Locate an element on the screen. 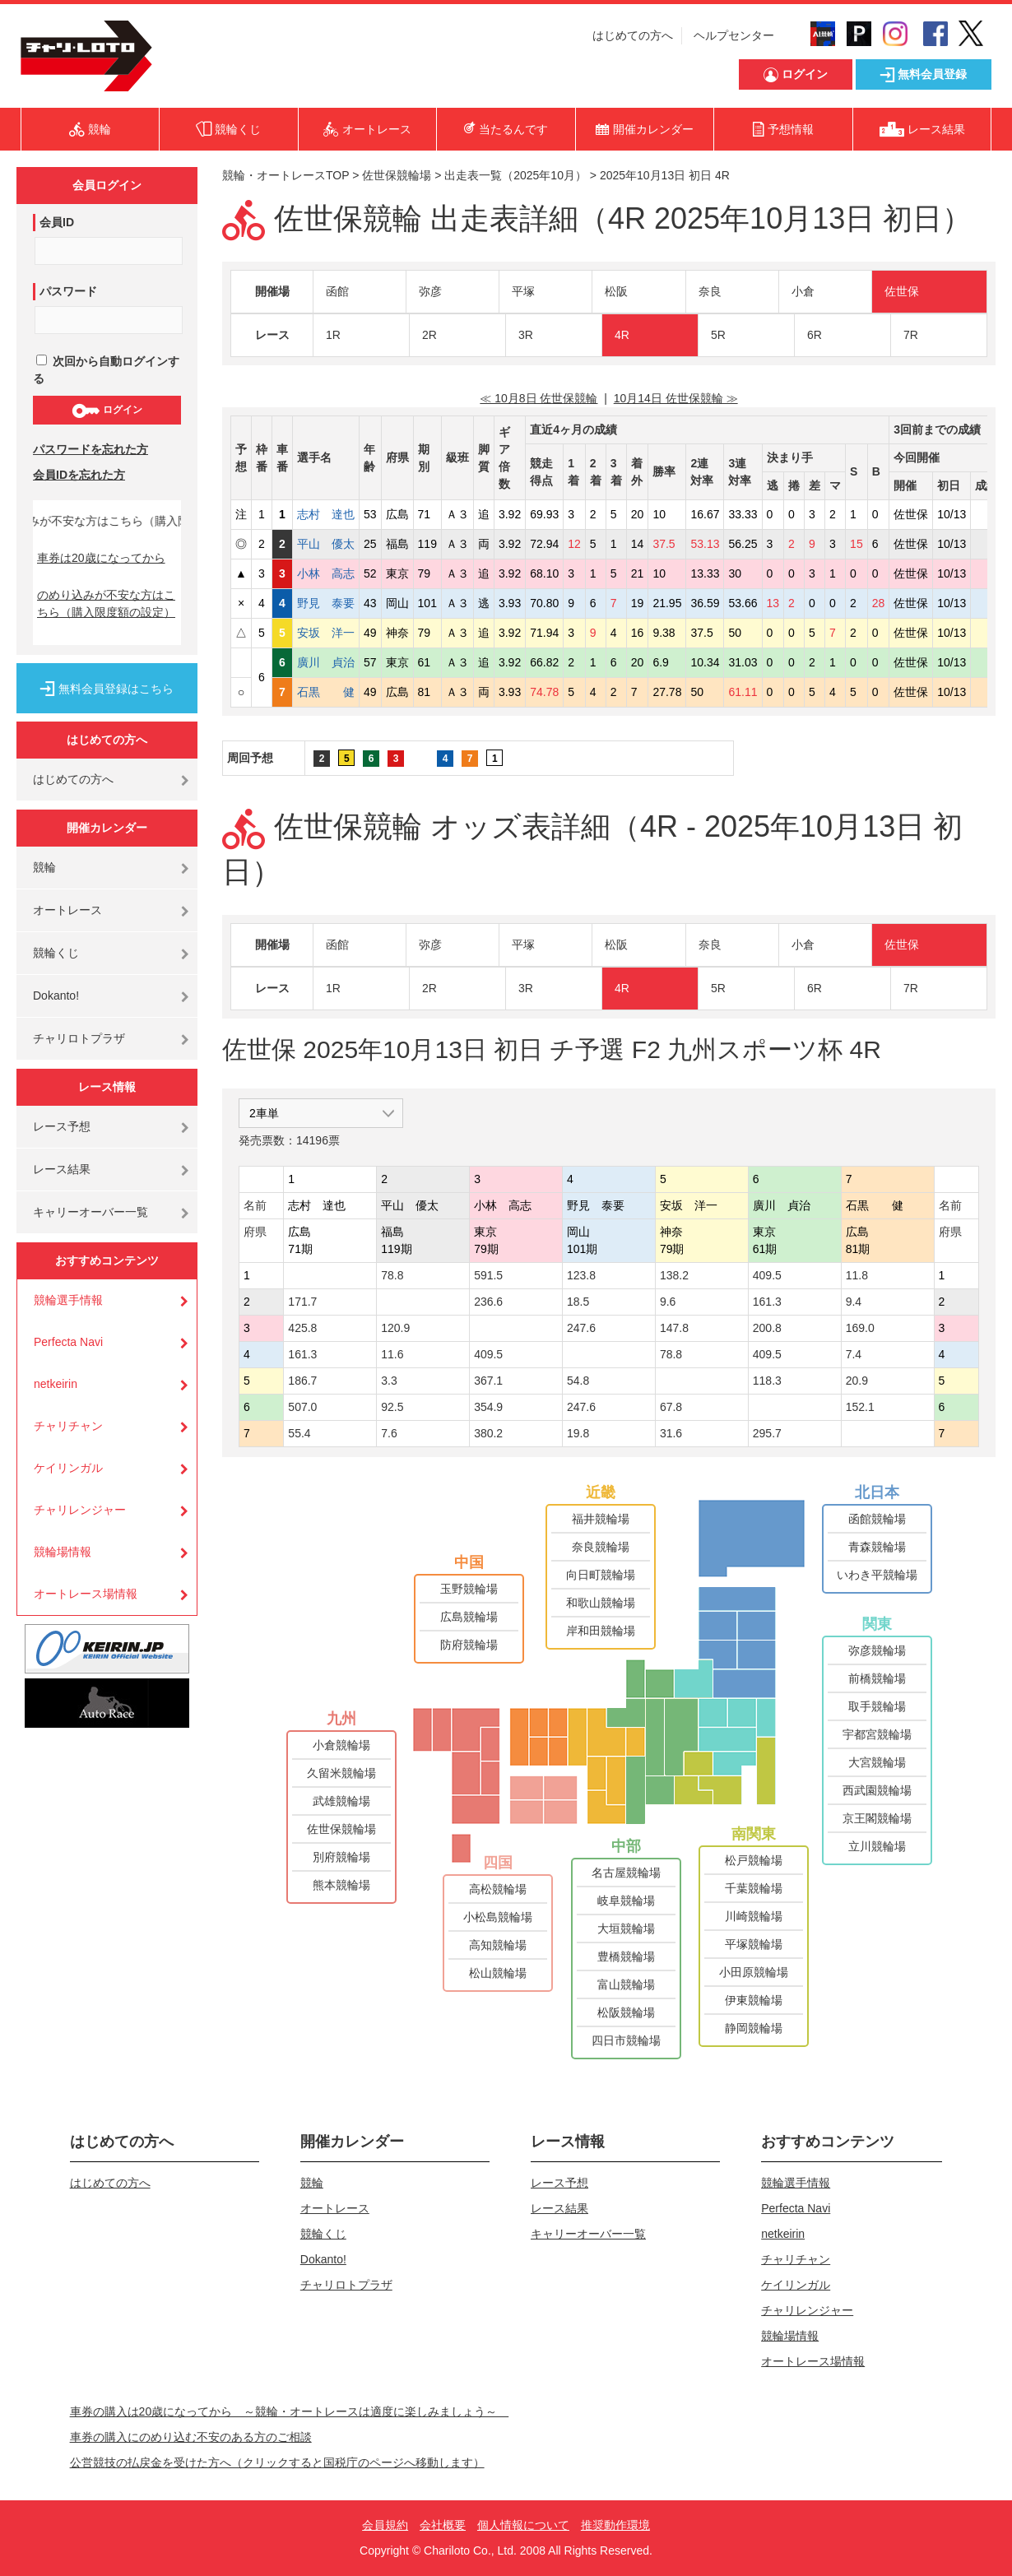 The height and width of the screenshot is (2576, 1012). Perfecta Navi is located at coordinates (68, 1341).